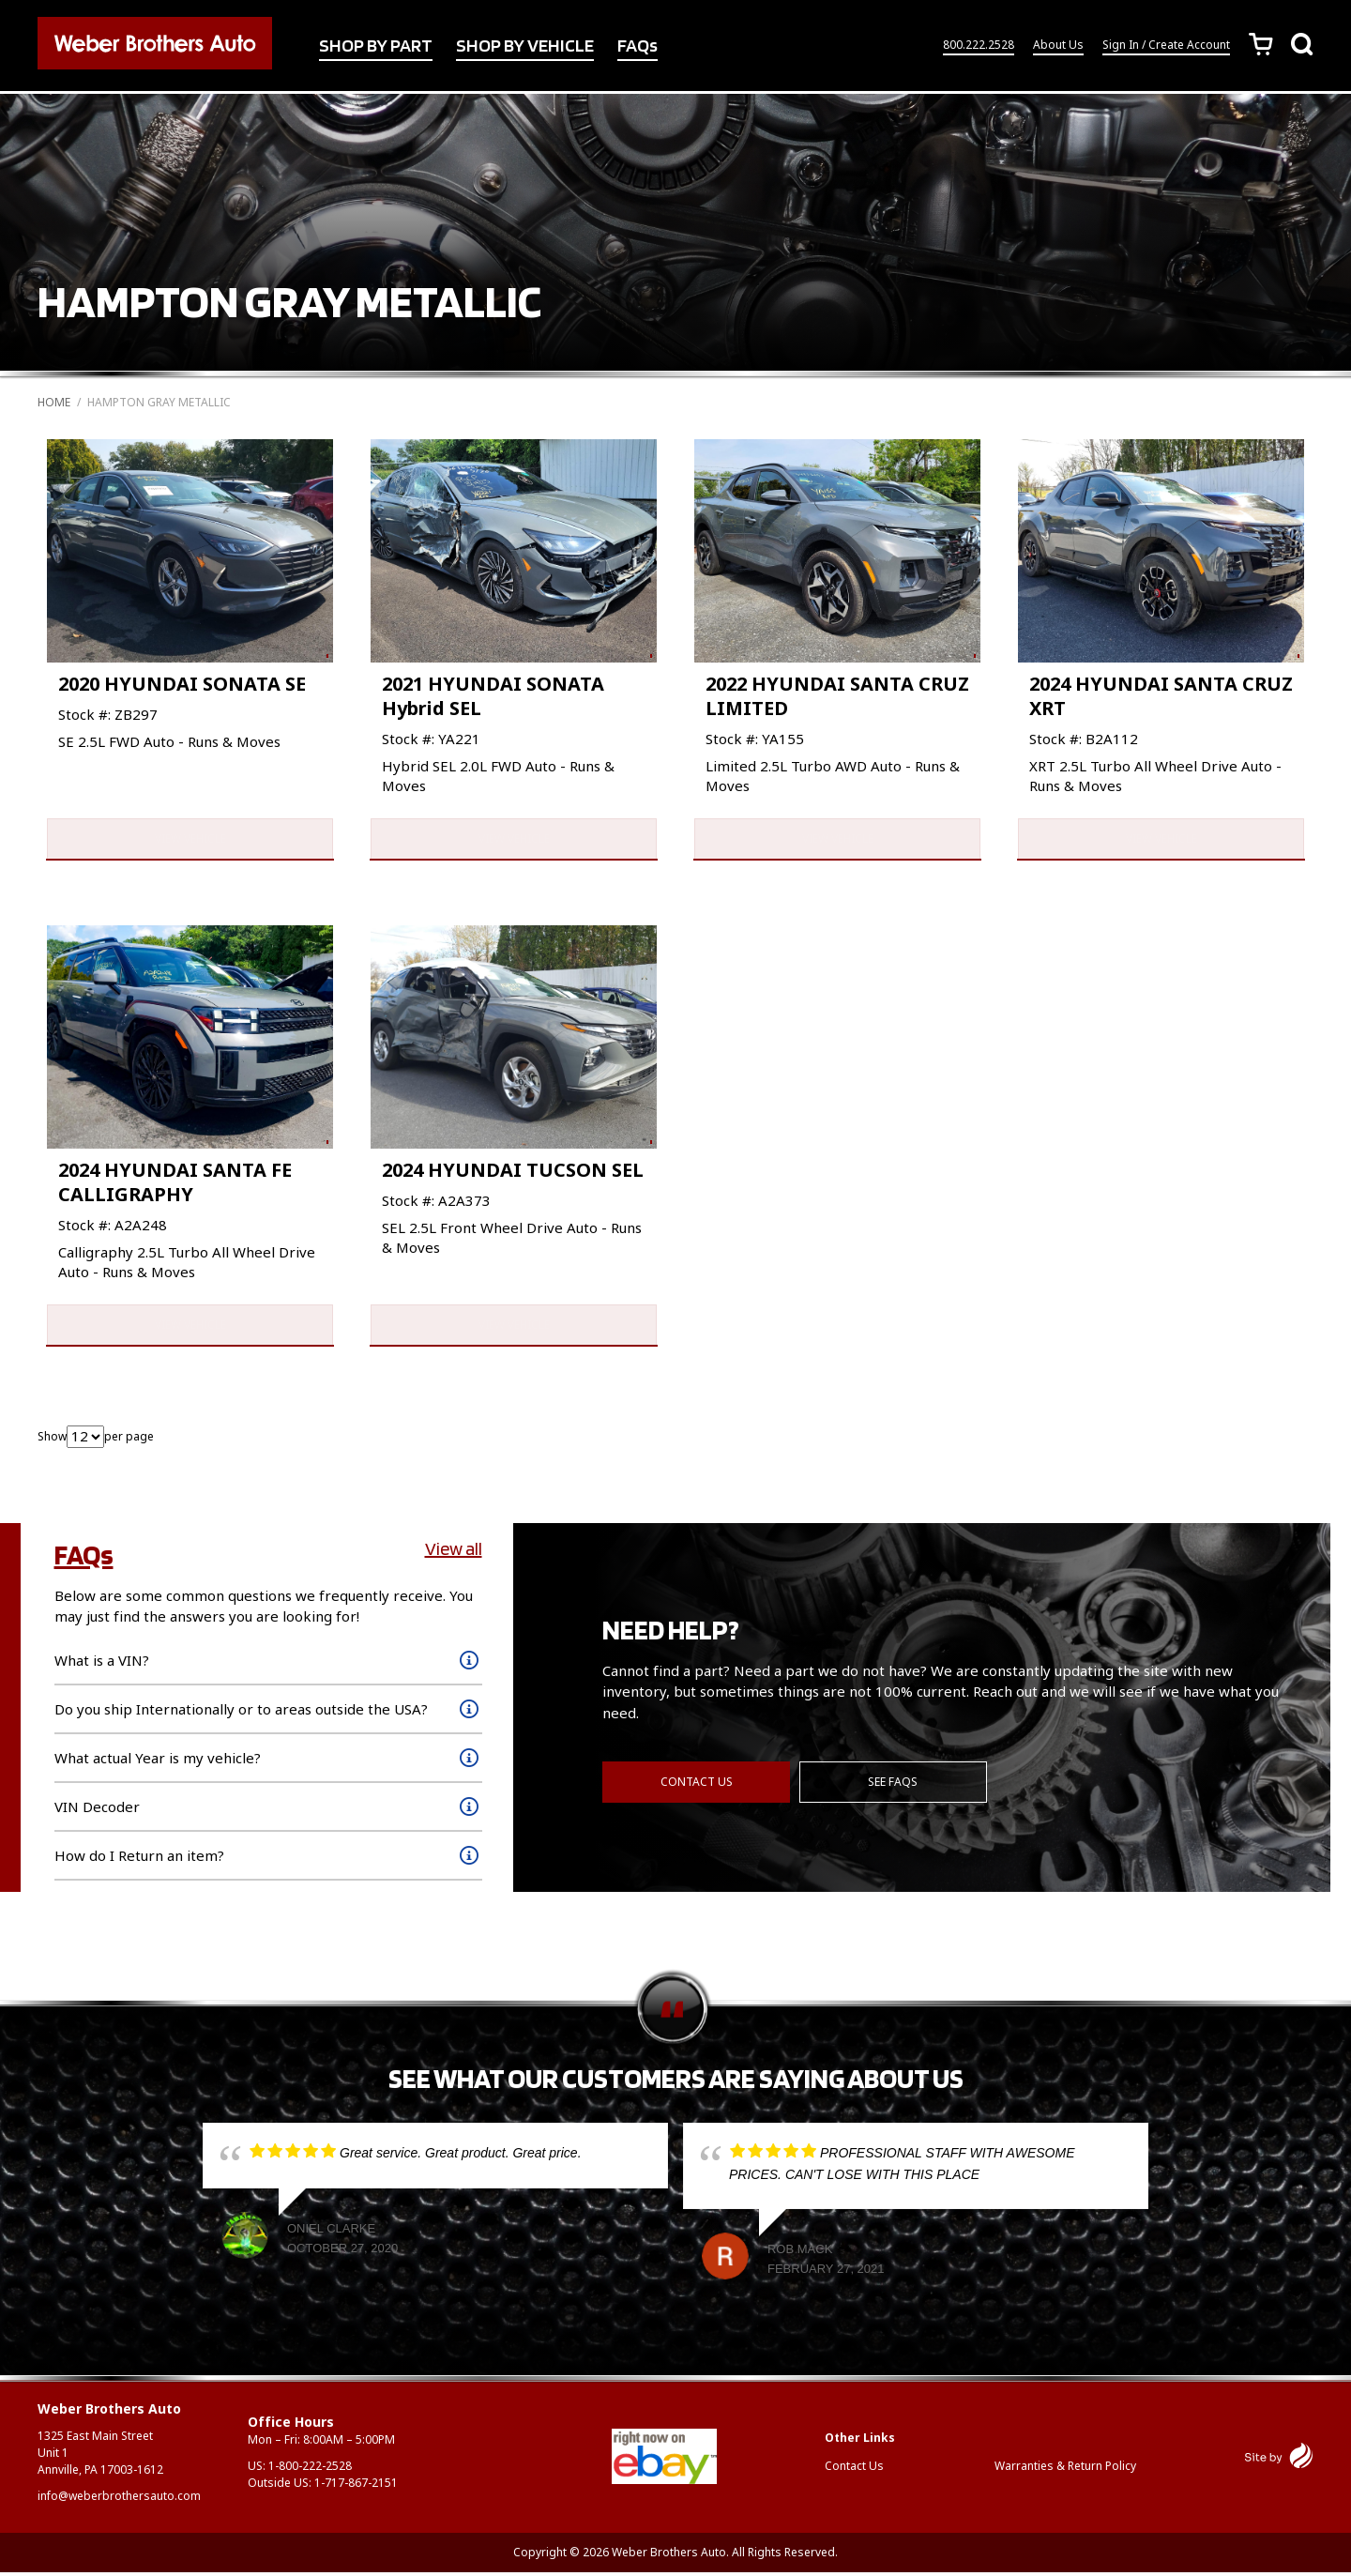 The width and height of the screenshot is (1351, 2576). I want to click on 1-717-867-2151, so click(356, 2486).